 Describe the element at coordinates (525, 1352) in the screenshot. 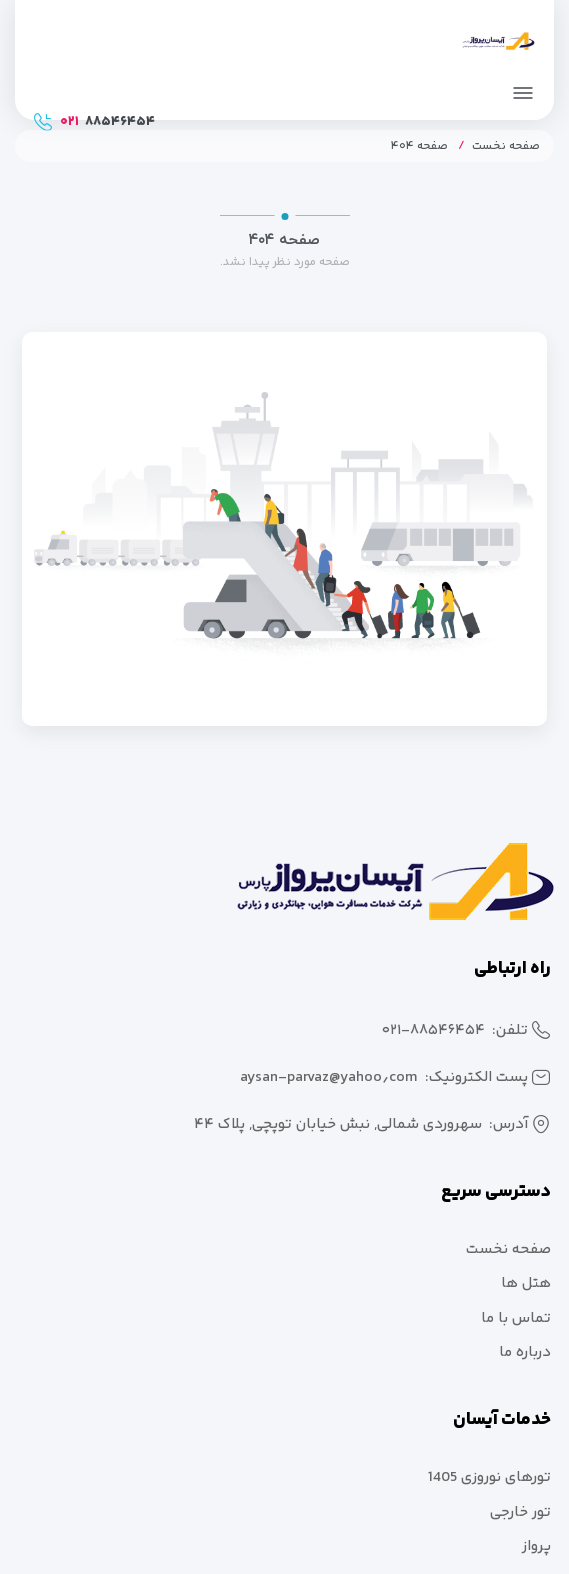

I see `درباره ما` at that location.